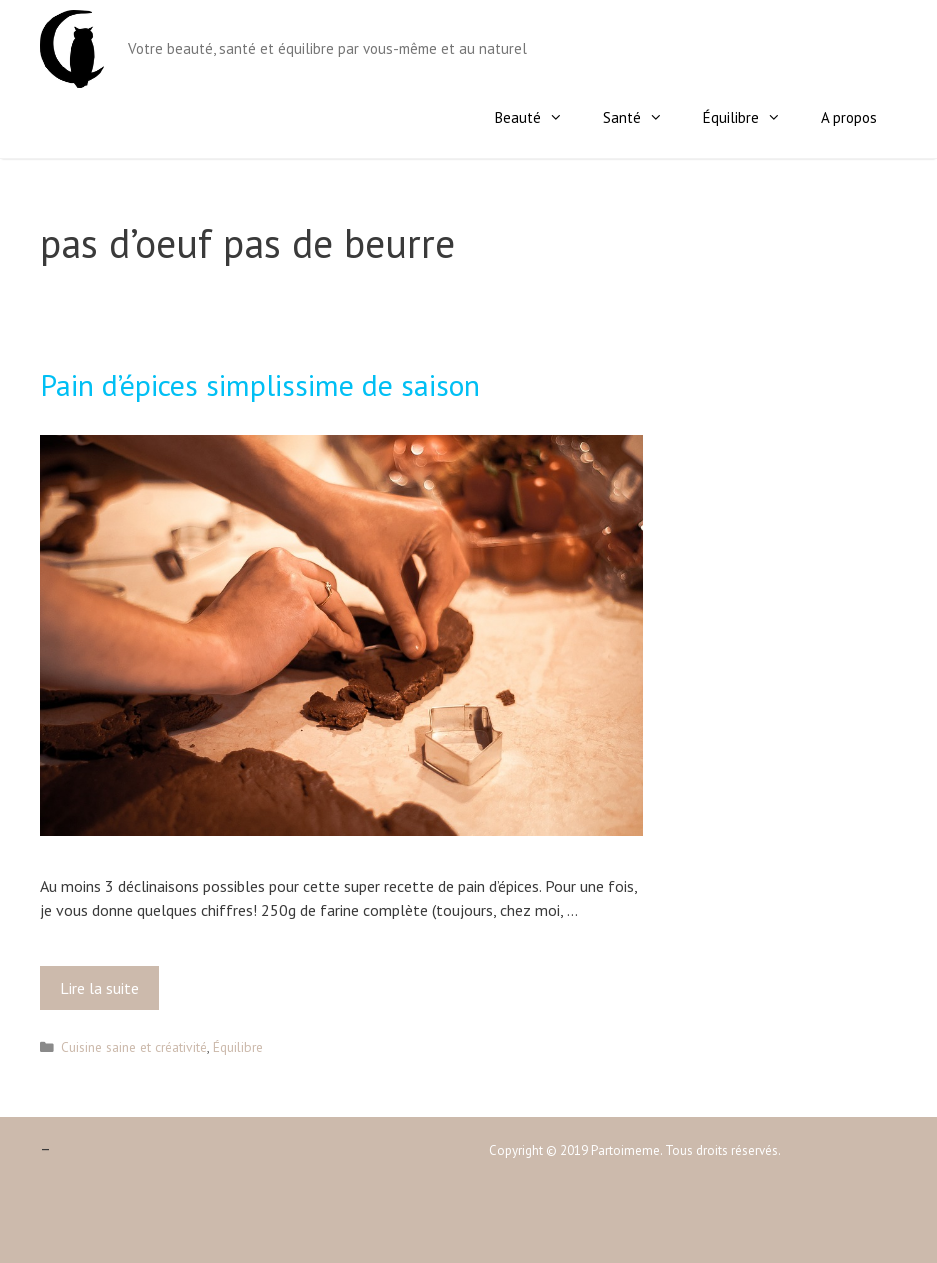 The image size is (937, 1263). I want to click on Santé, so click(643, 118).